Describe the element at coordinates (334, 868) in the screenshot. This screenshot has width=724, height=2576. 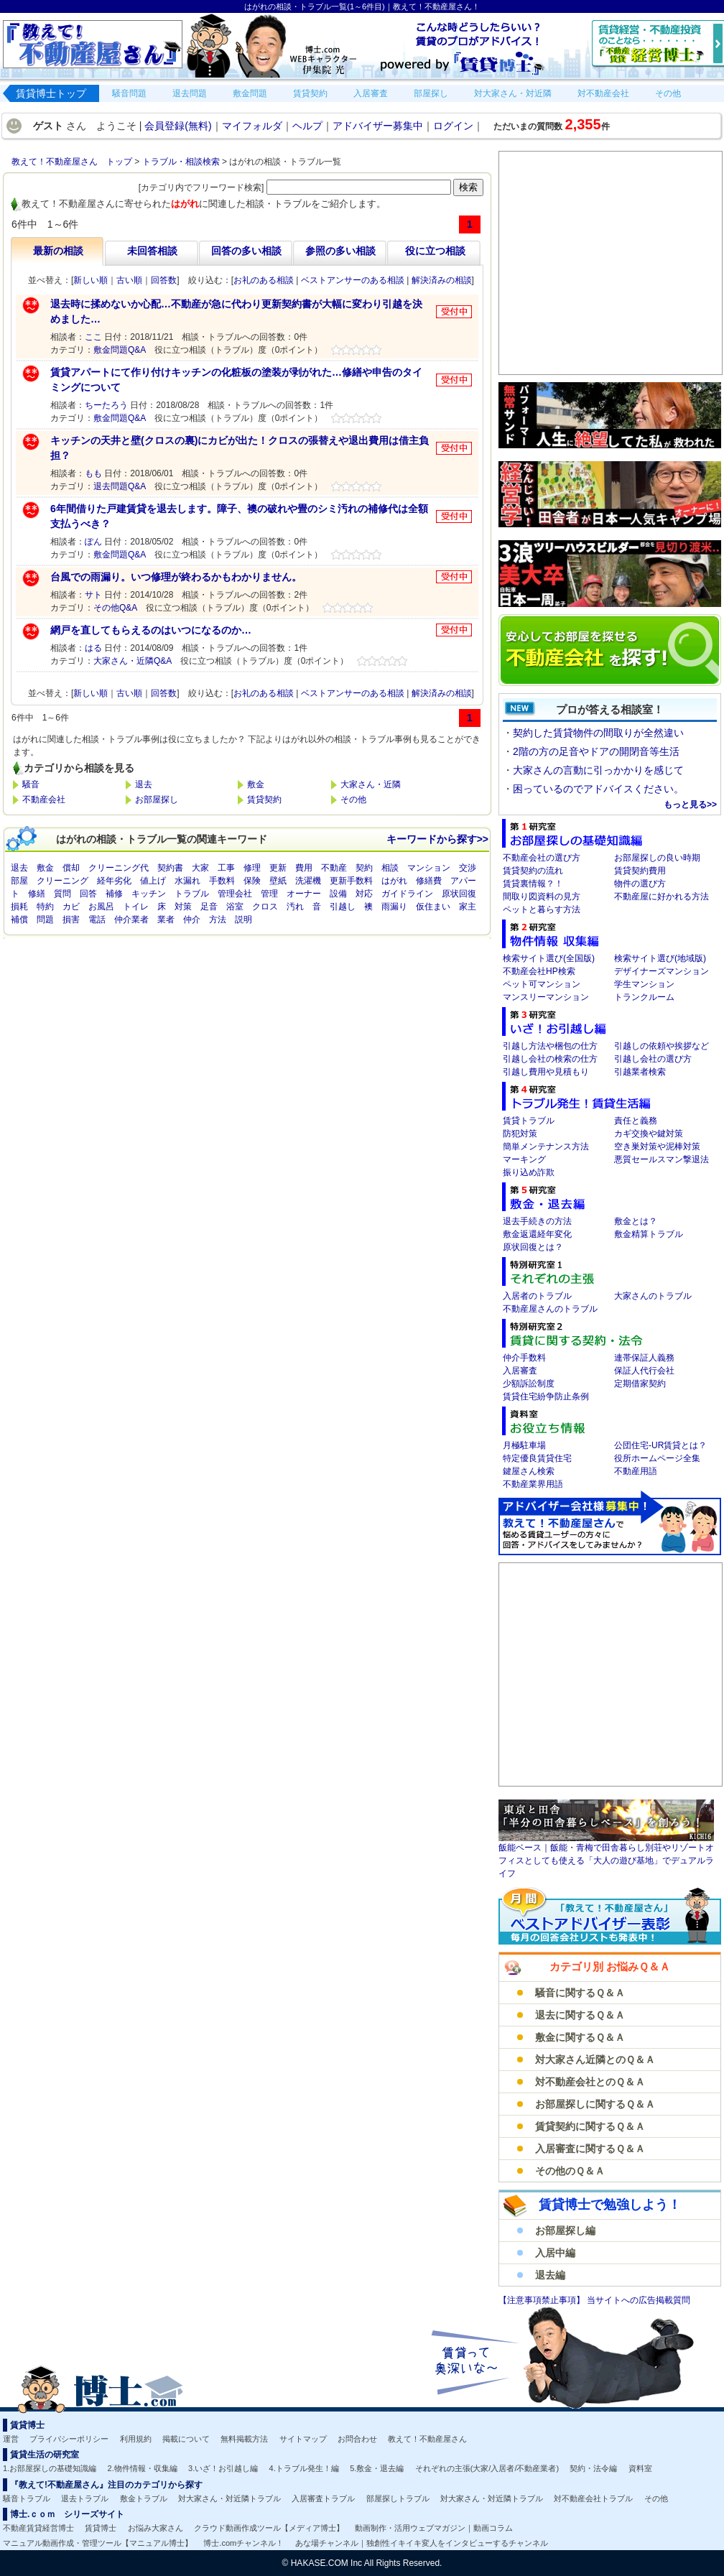
I see `不動産` at that location.